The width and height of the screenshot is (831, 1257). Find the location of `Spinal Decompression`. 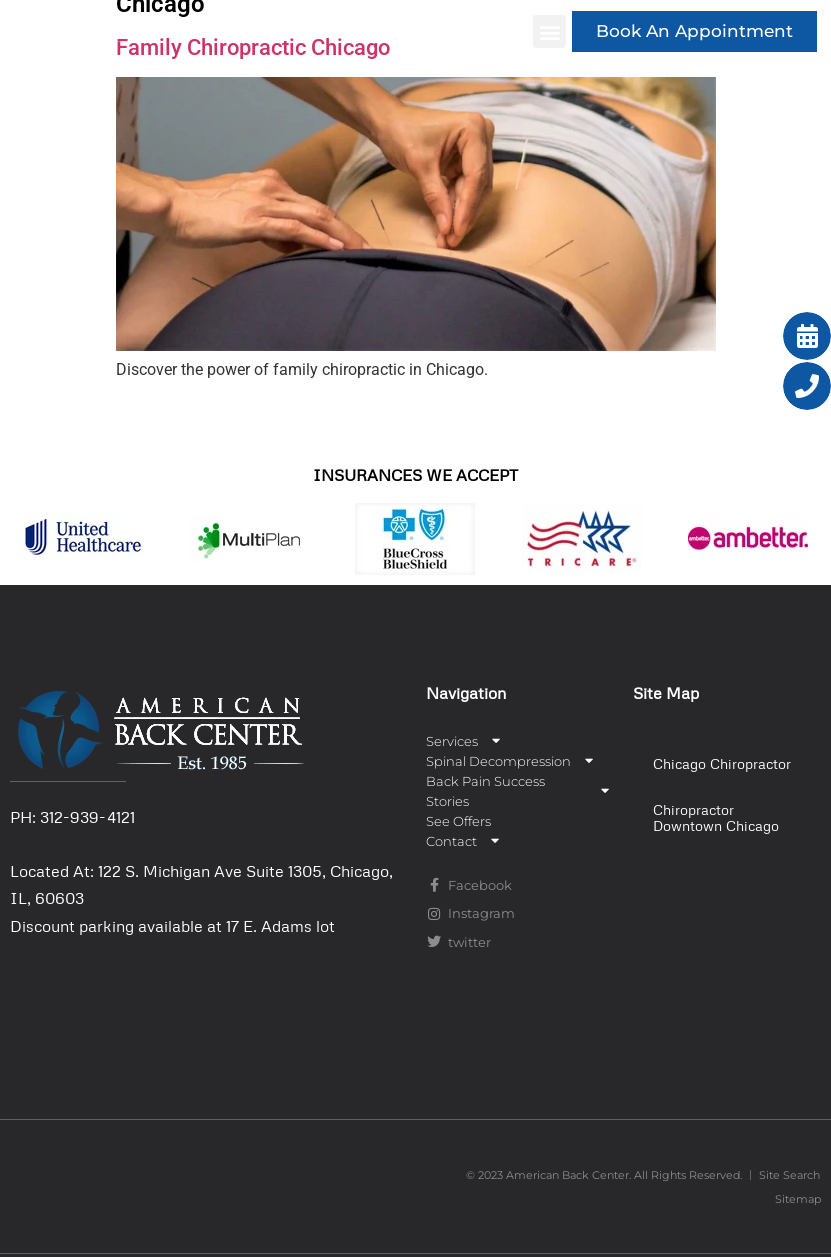

Spinal Decompression is located at coordinates (511, 761).